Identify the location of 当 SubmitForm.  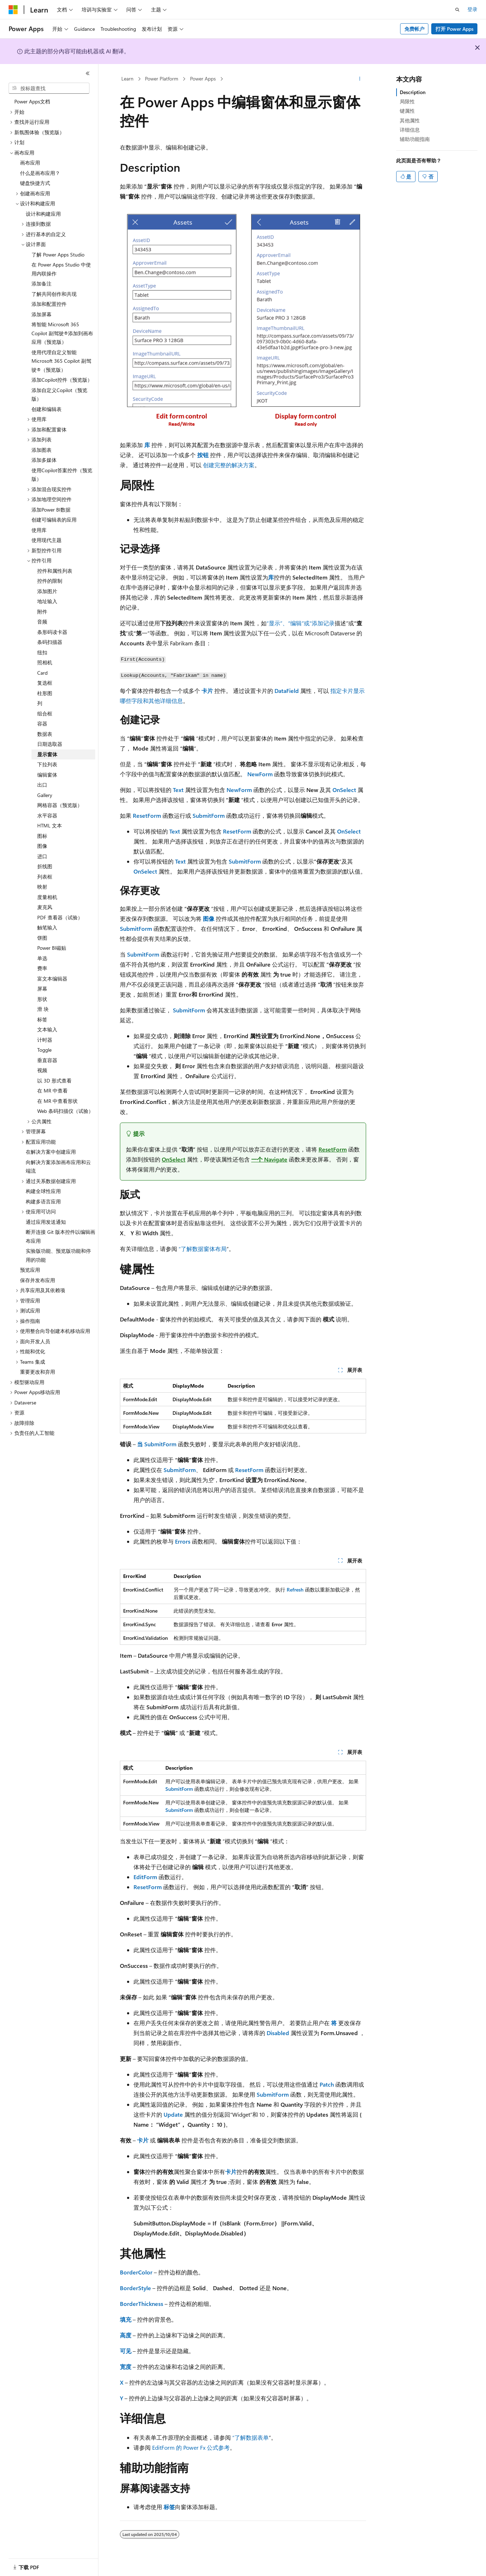
(156, 1444).